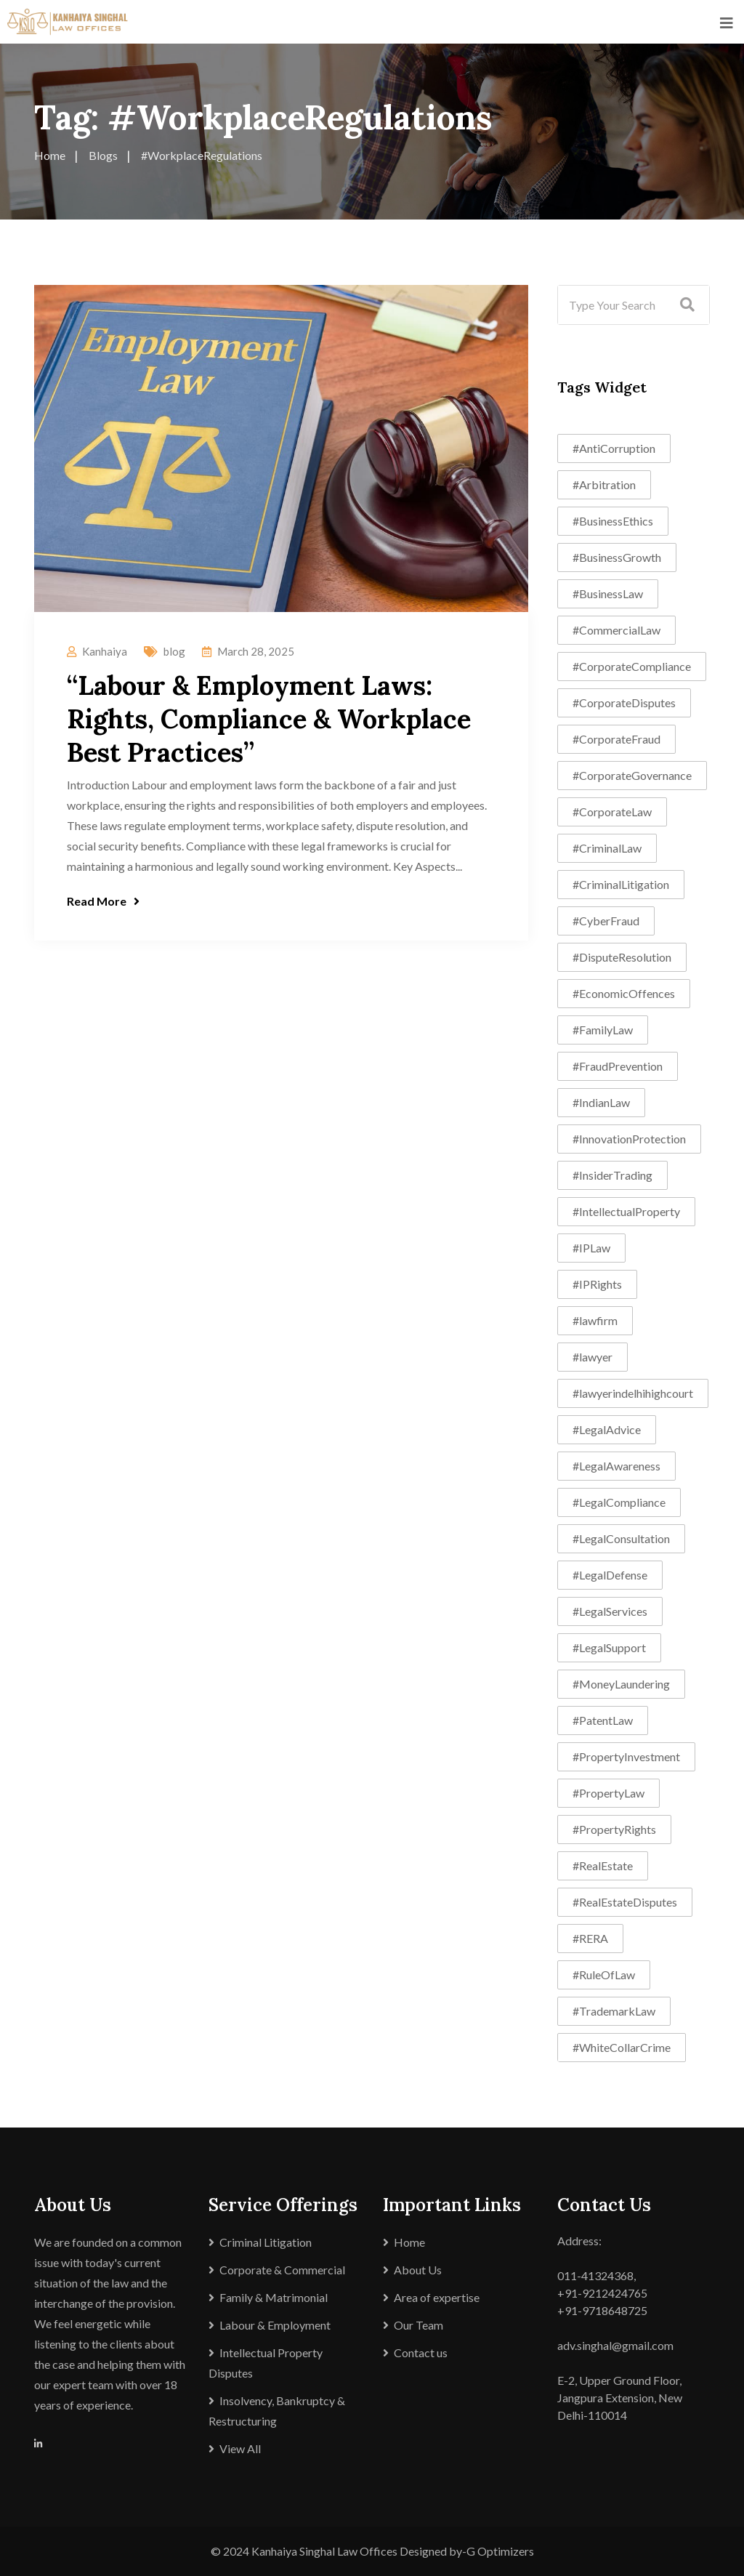 This screenshot has height=2576, width=744. What do you see at coordinates (610, 1611) in the screenshot?
I see `#LegalServices [#LegalServices (12 items)]` at bounding box center [610, 1611].